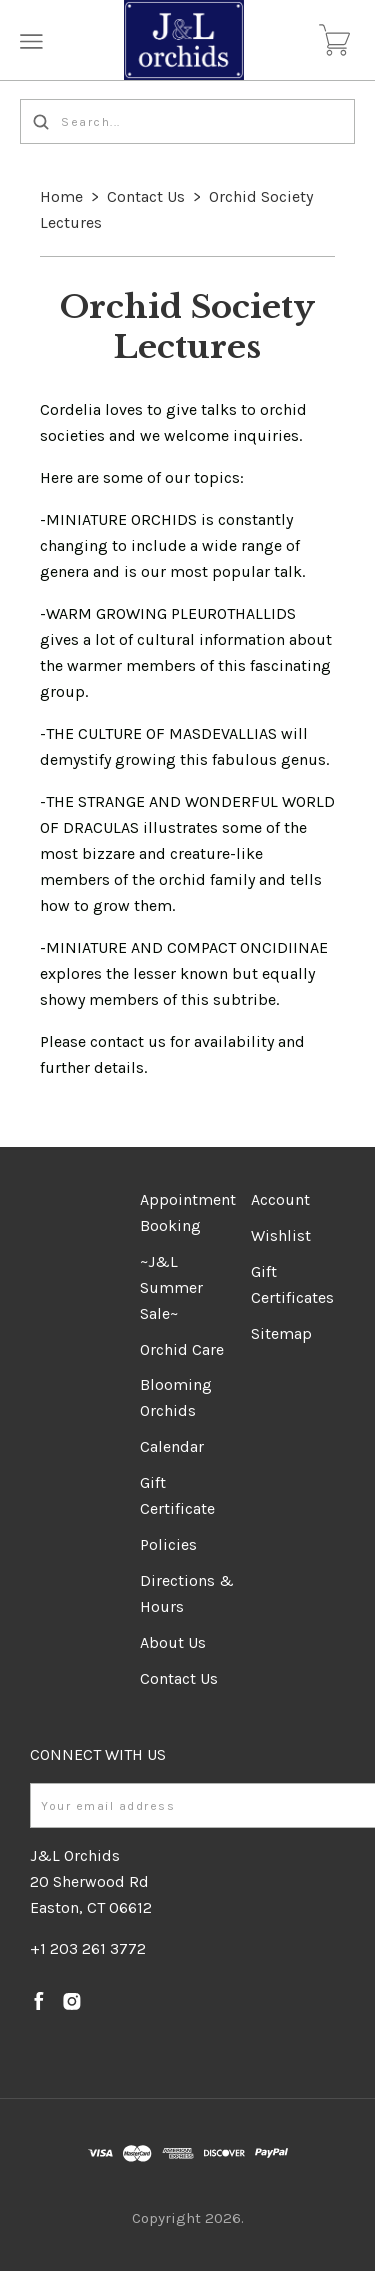 This screenshot has height=2271, width=375. Describe the element at coordinates (281, 1235) in the screenshot. I see `Wishlist` at that location.